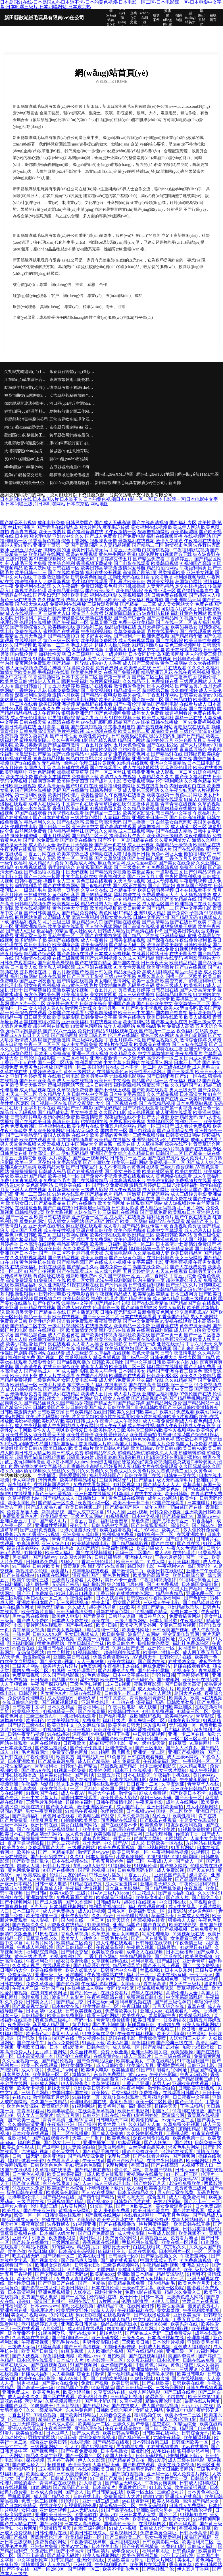  Describe the element at coordinates (151, 2156) in the screenshot. I see `国产在线看片网站` at that location.